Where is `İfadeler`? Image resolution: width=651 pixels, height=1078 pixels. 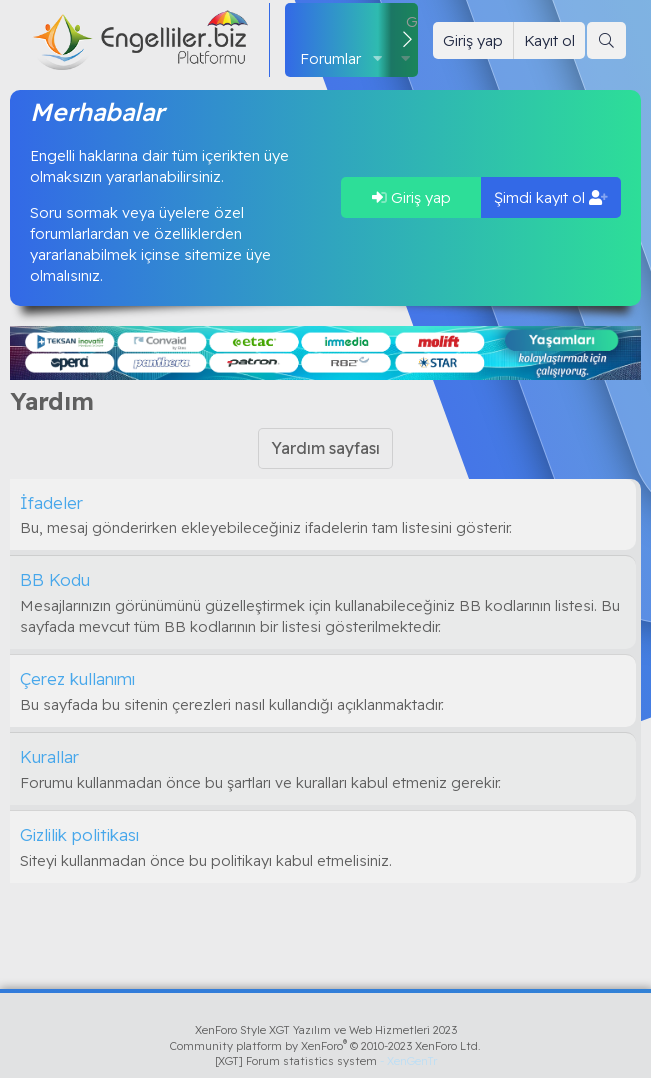
İfadeler is located at coordinates (51, 502).